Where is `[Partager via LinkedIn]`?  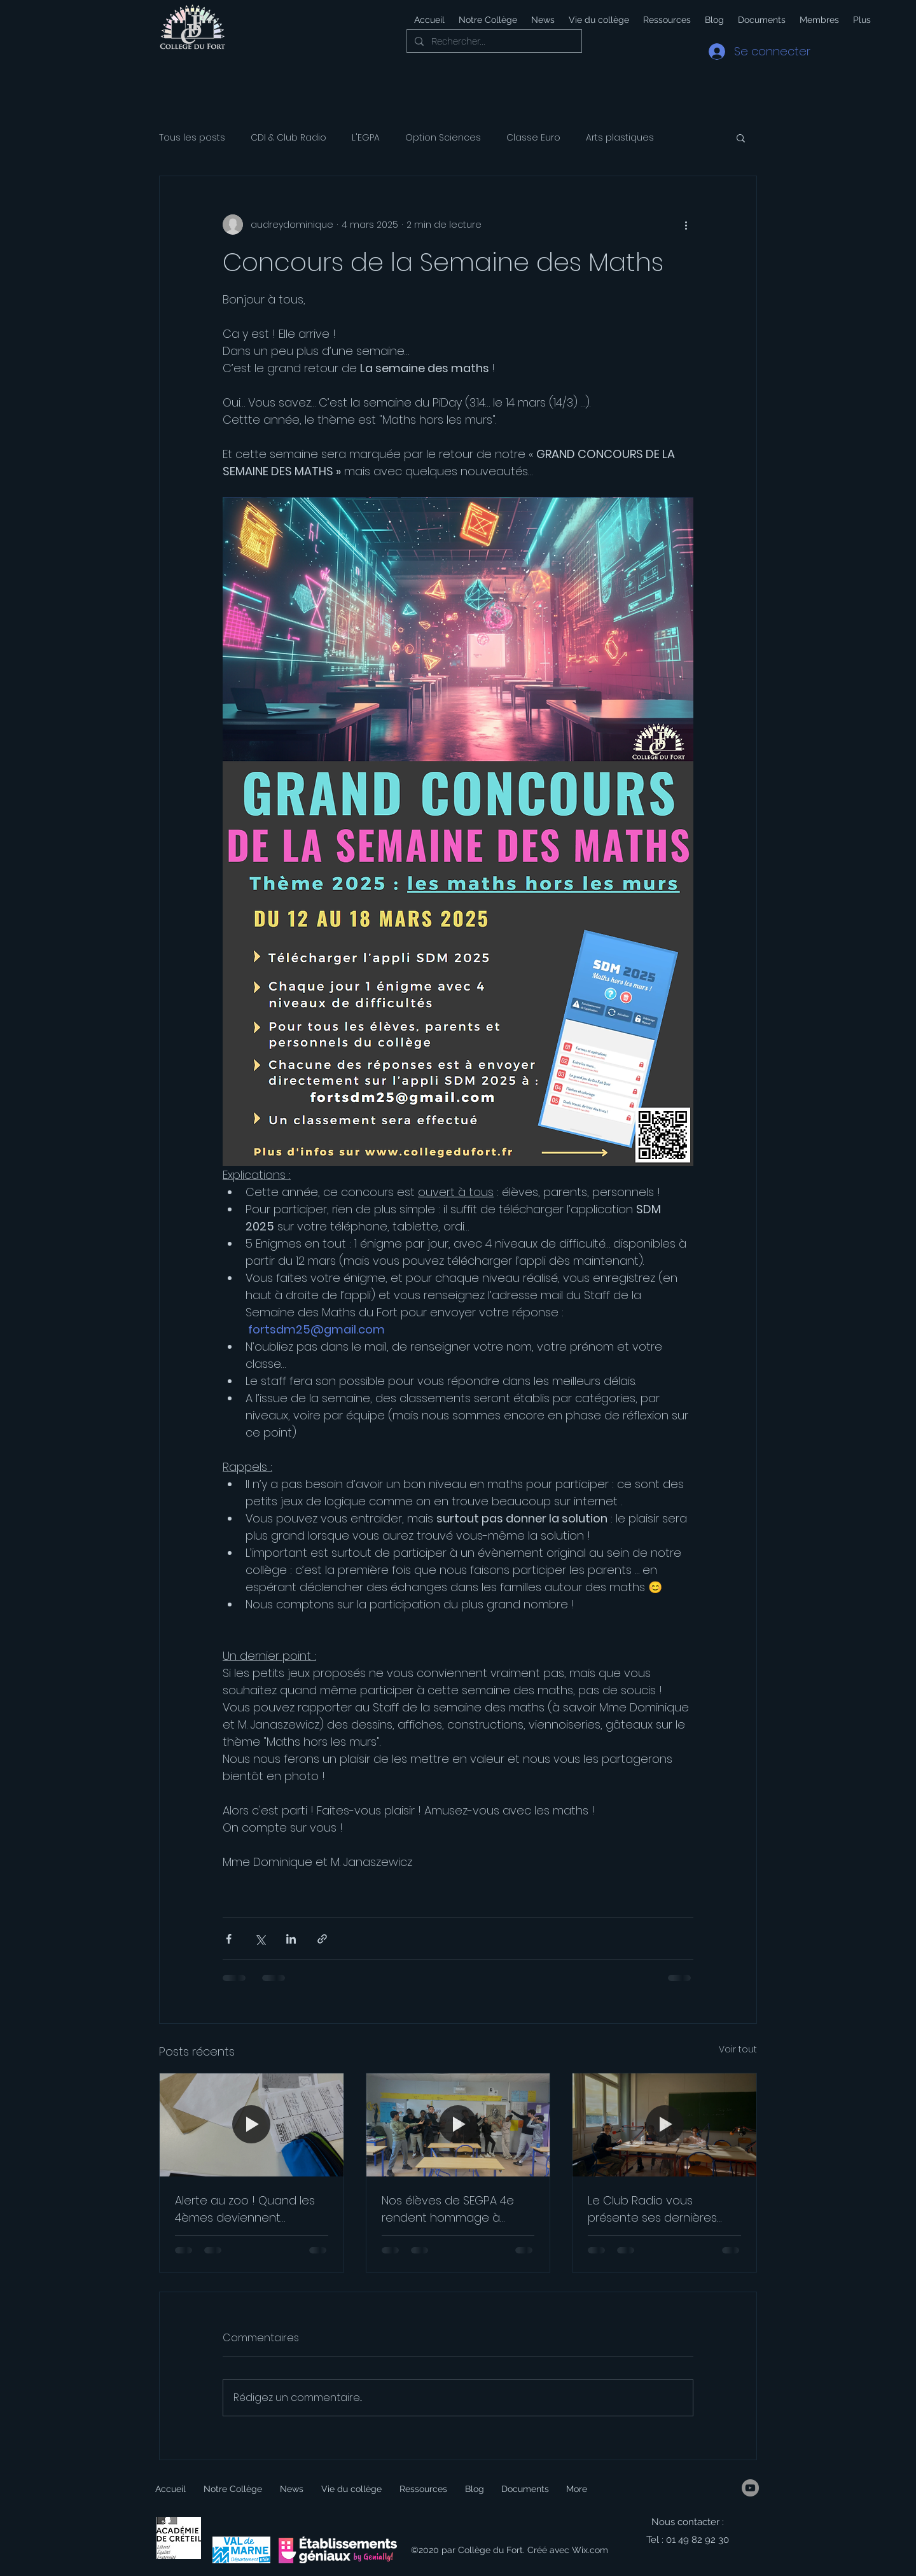 [Partager via LinkedIn] is located at coordinates (291, 1939).